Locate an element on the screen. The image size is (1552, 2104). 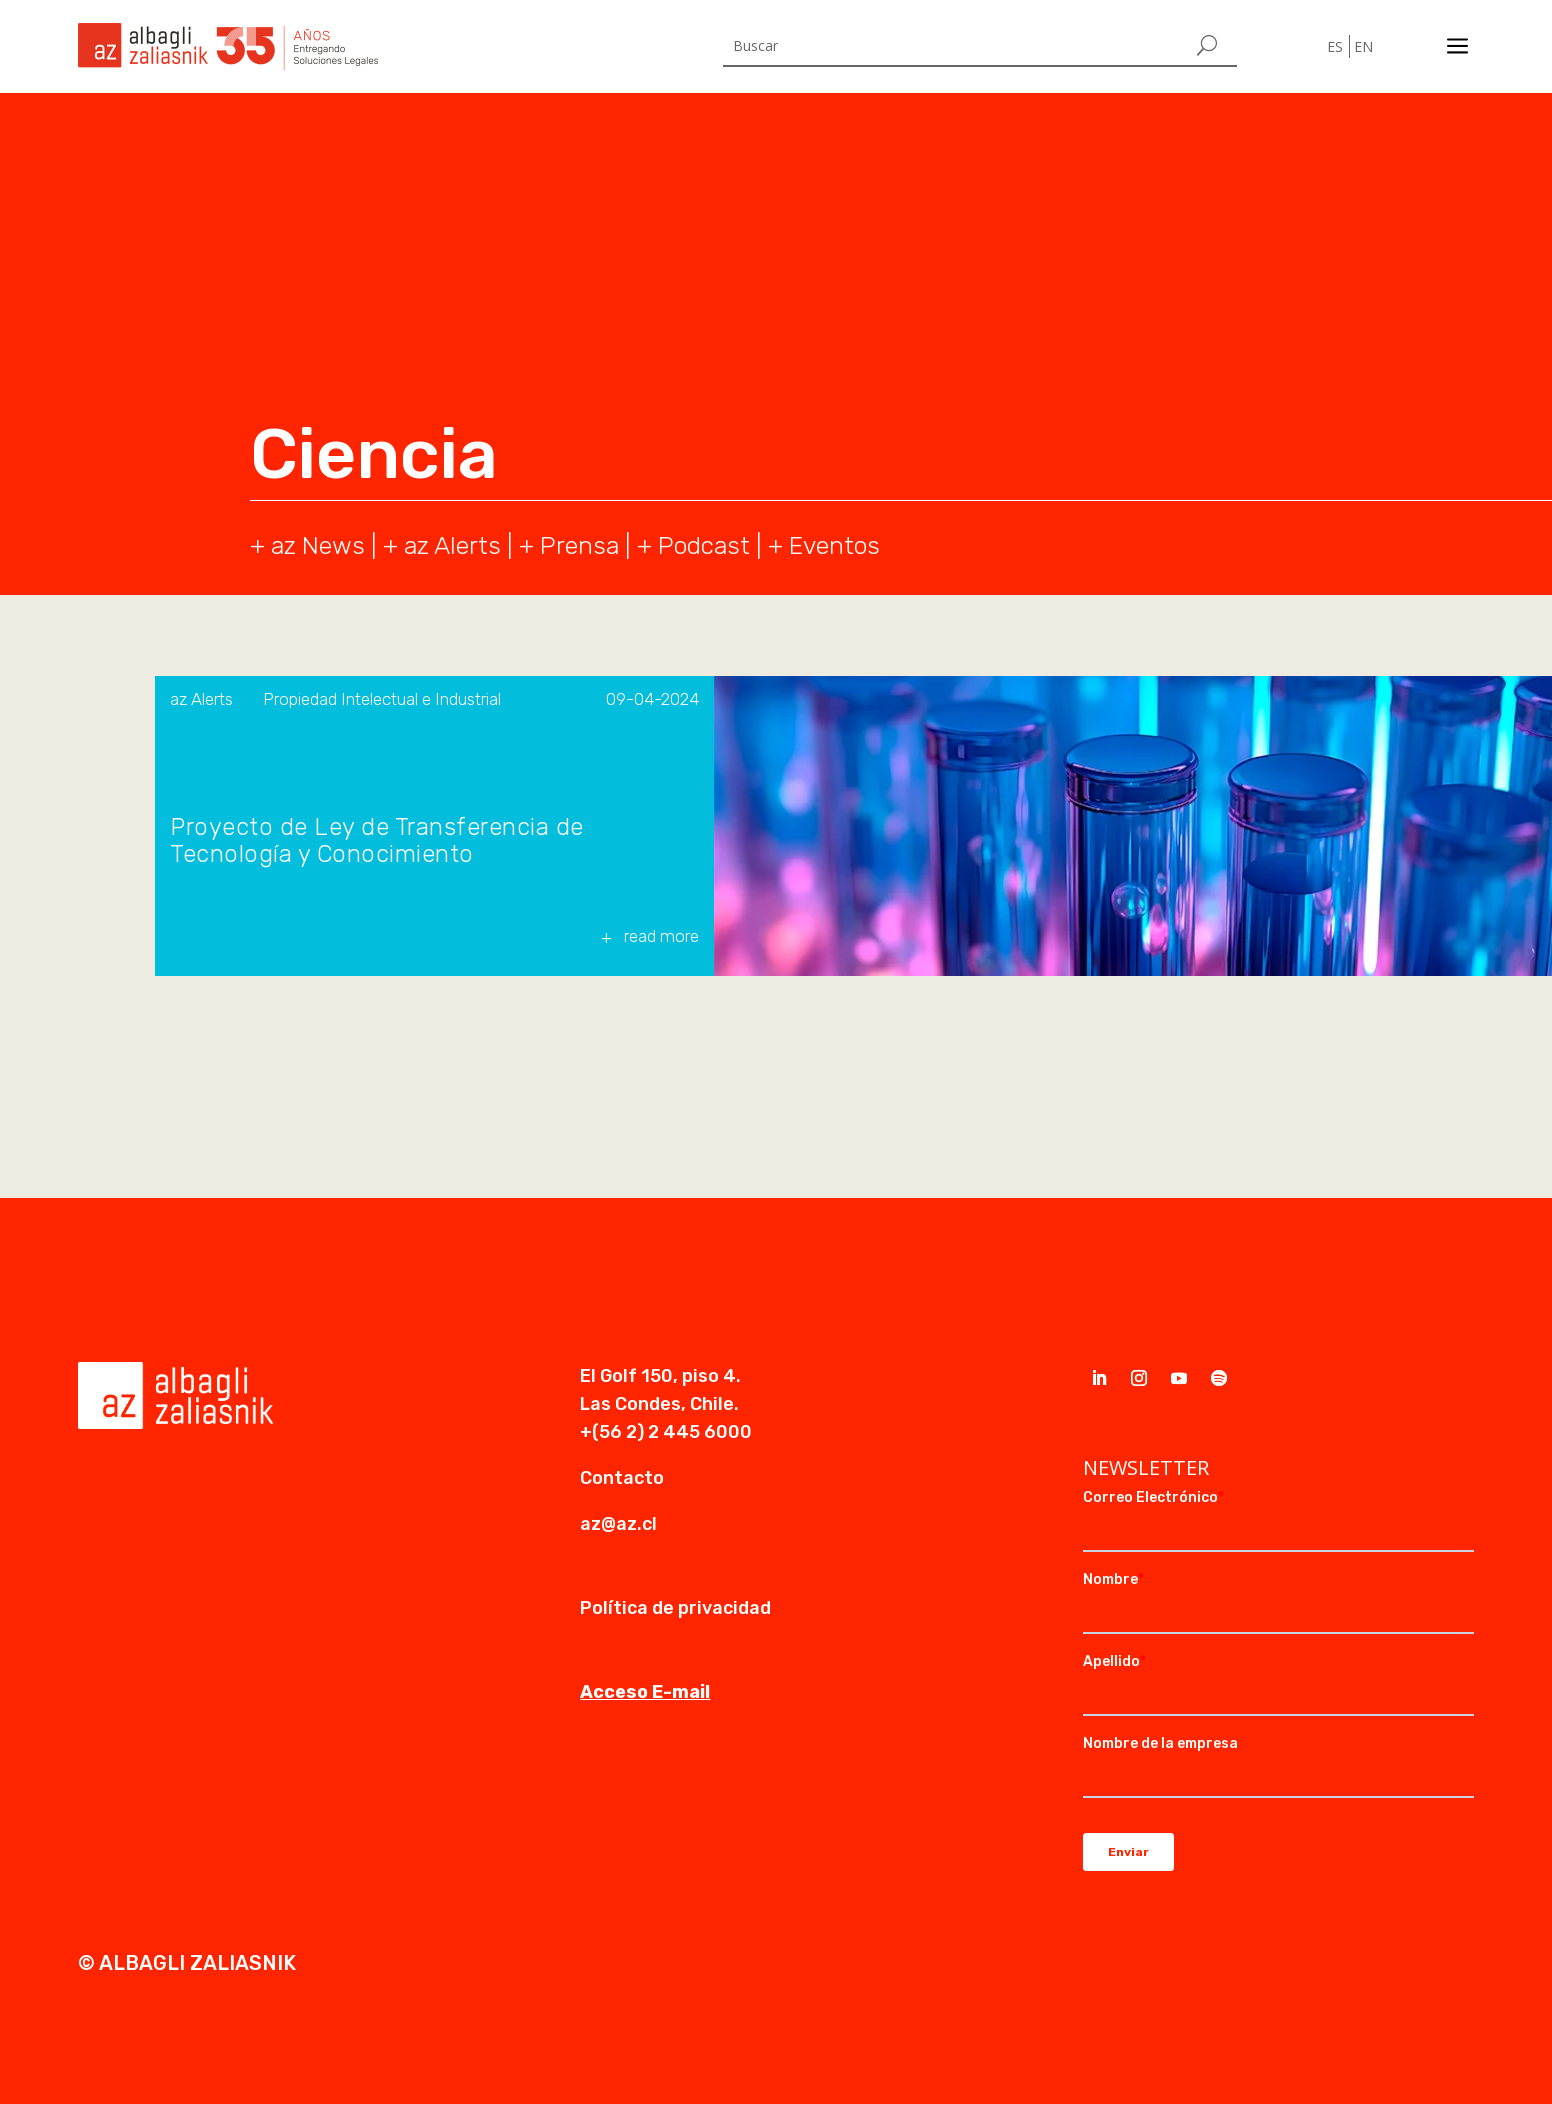
ES is located at coordinates (1335, 46).